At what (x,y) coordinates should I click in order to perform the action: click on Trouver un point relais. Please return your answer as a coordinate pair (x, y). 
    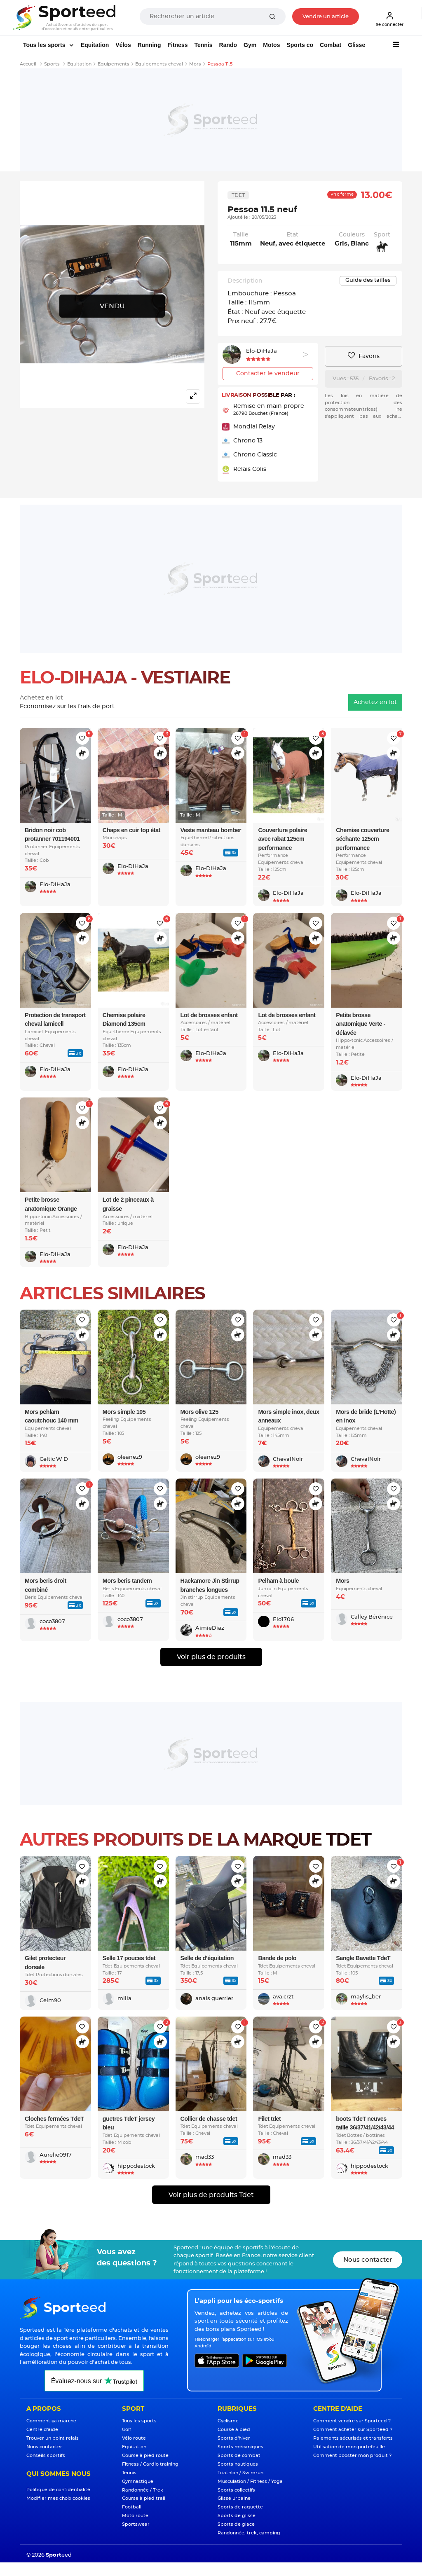
    Looking at the image, I should click on (52, 2438).